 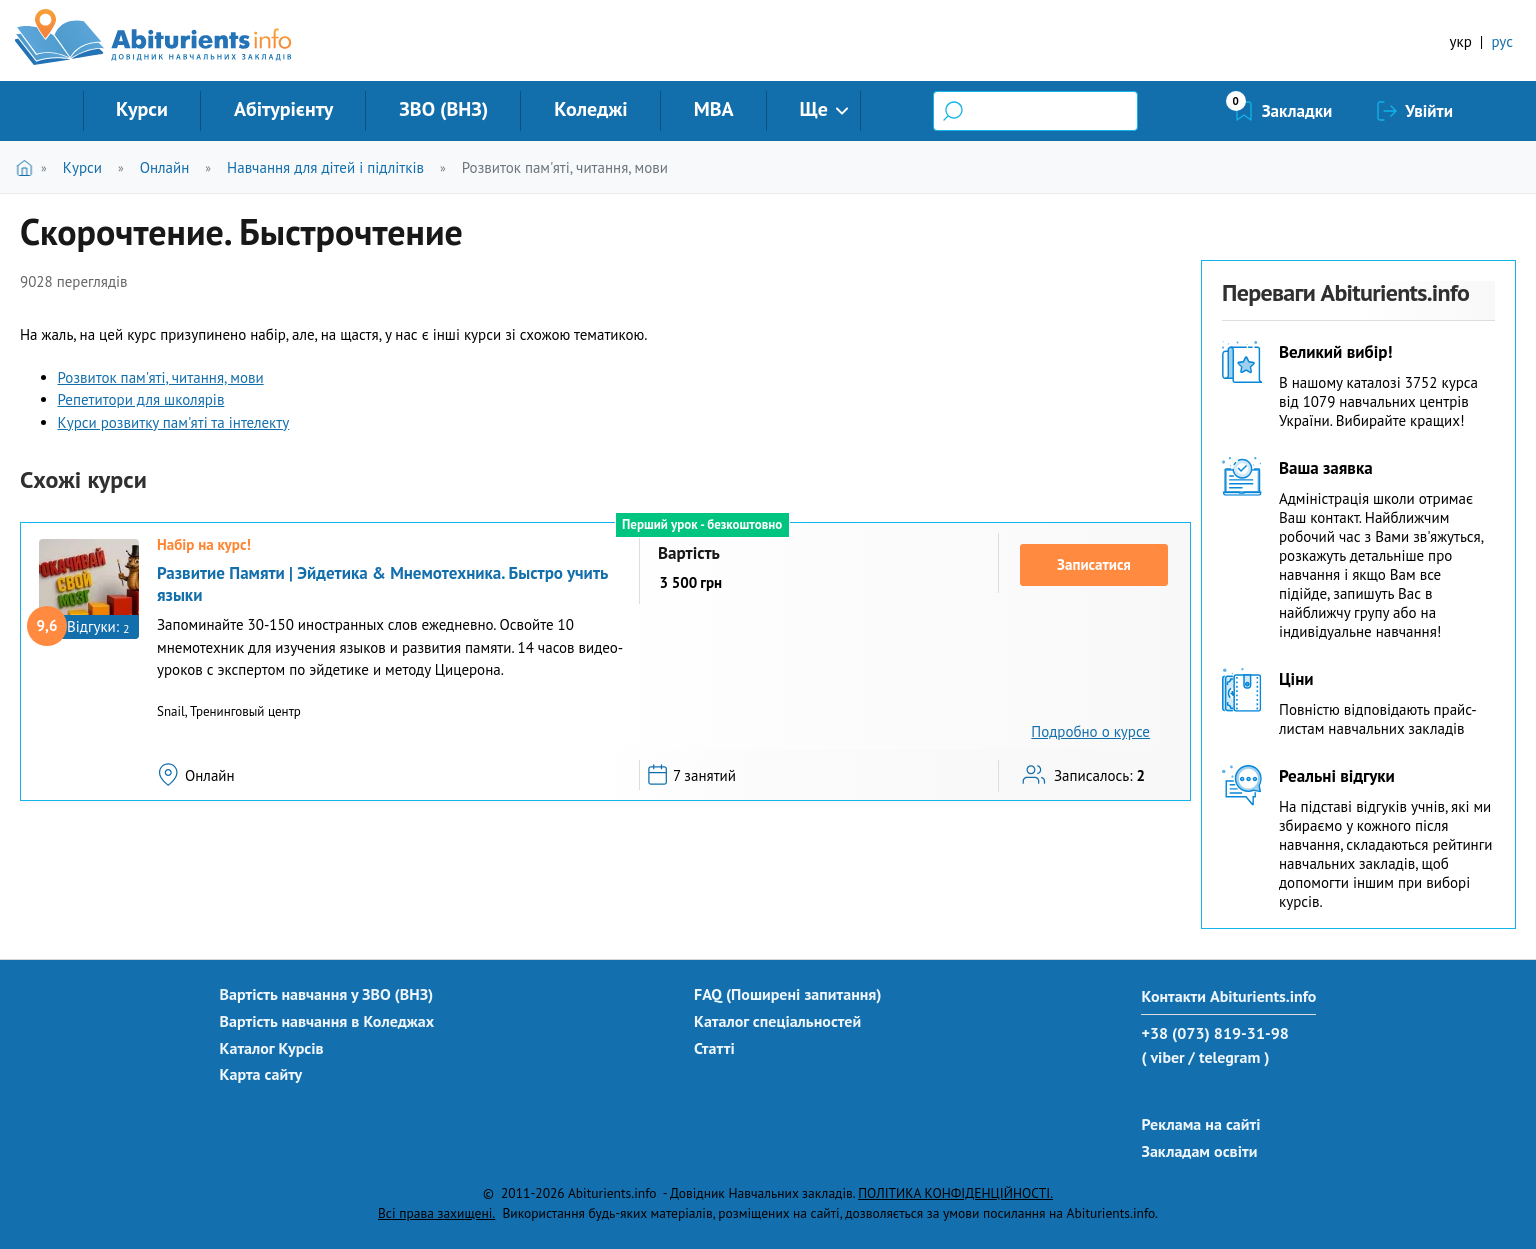 What do you see at coordinates (325, 167) in the screenshot?
I see `Навчання для дітей і підлітків` at bounding box center [325, 167].